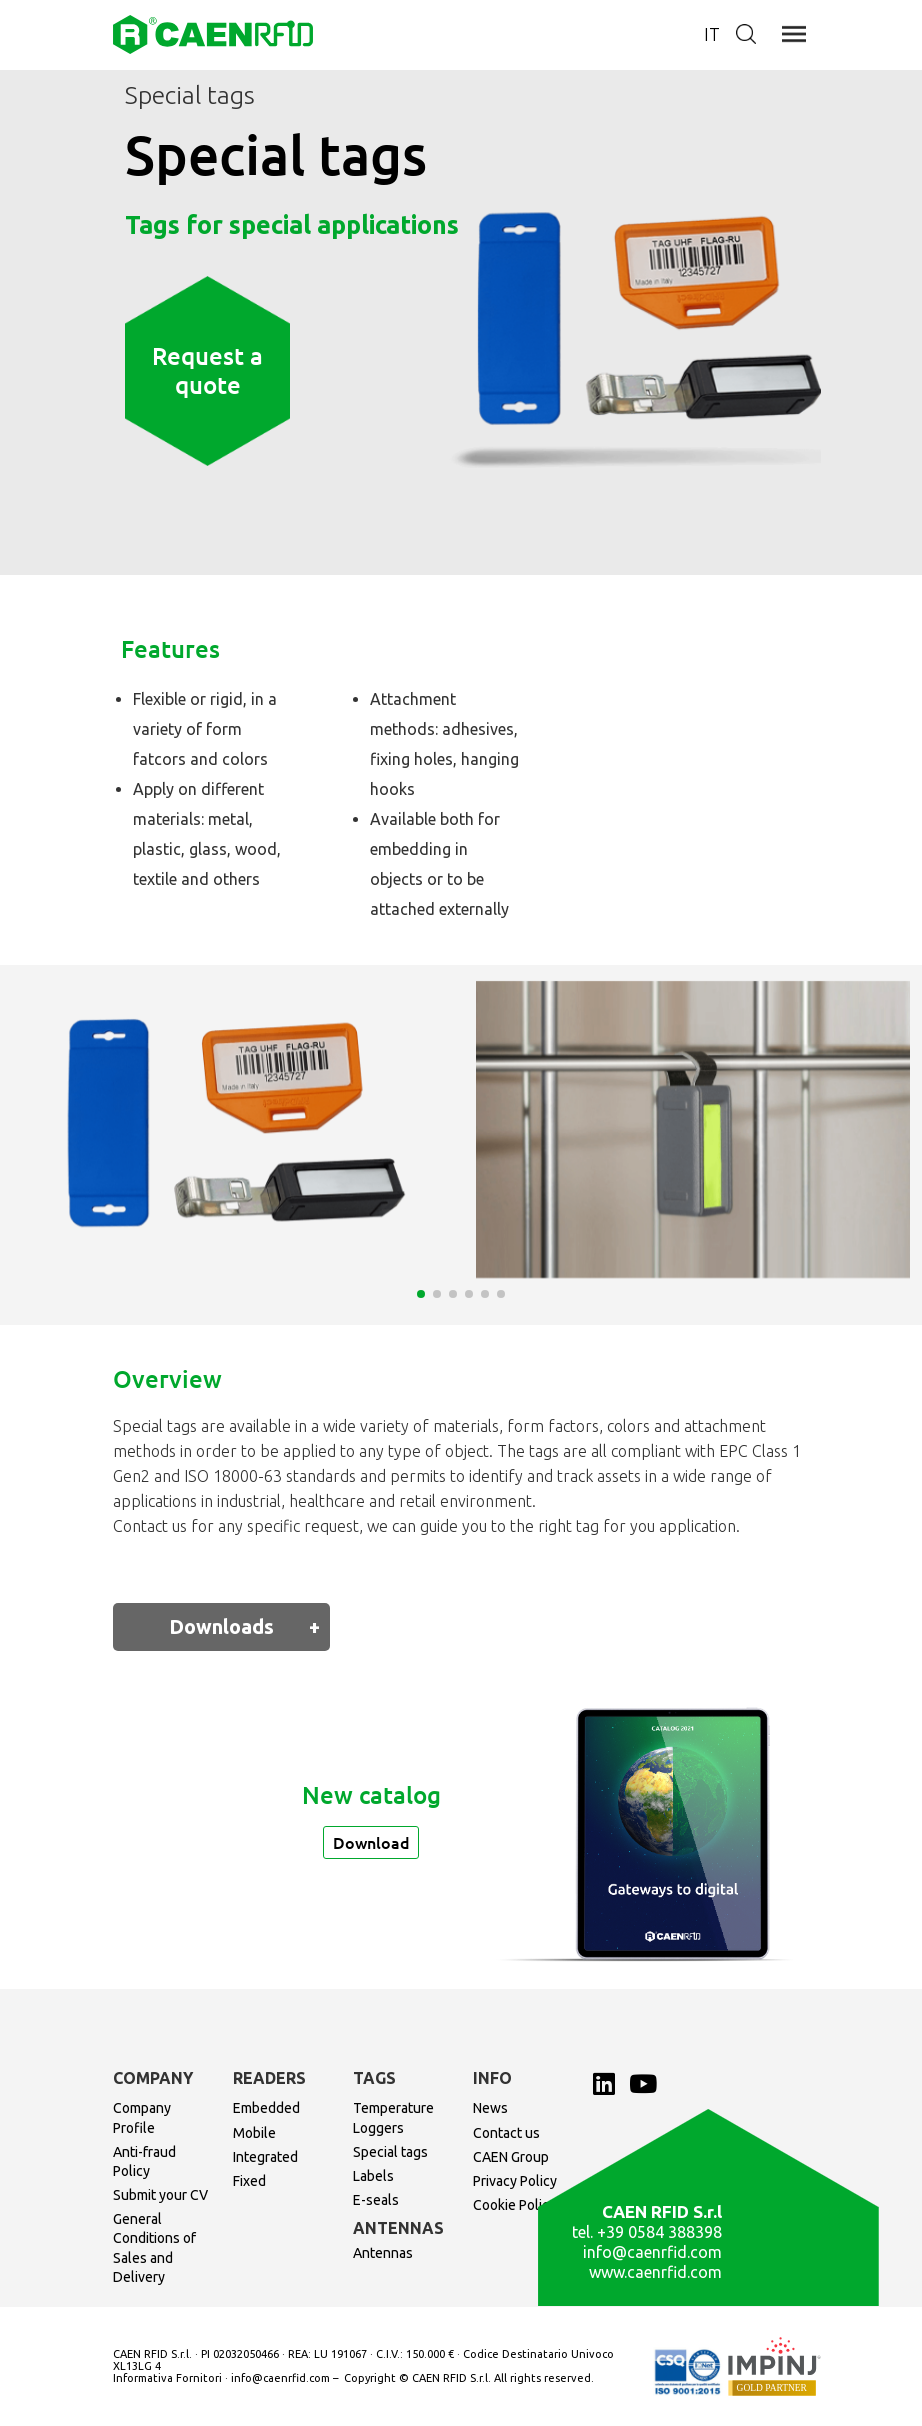 The height and width of the screenshot is (2426, 922). What do you see at coordinates (514, 2205) in the screenshot?
I see `Cookie Policy` at bounding box center [514, 2205].